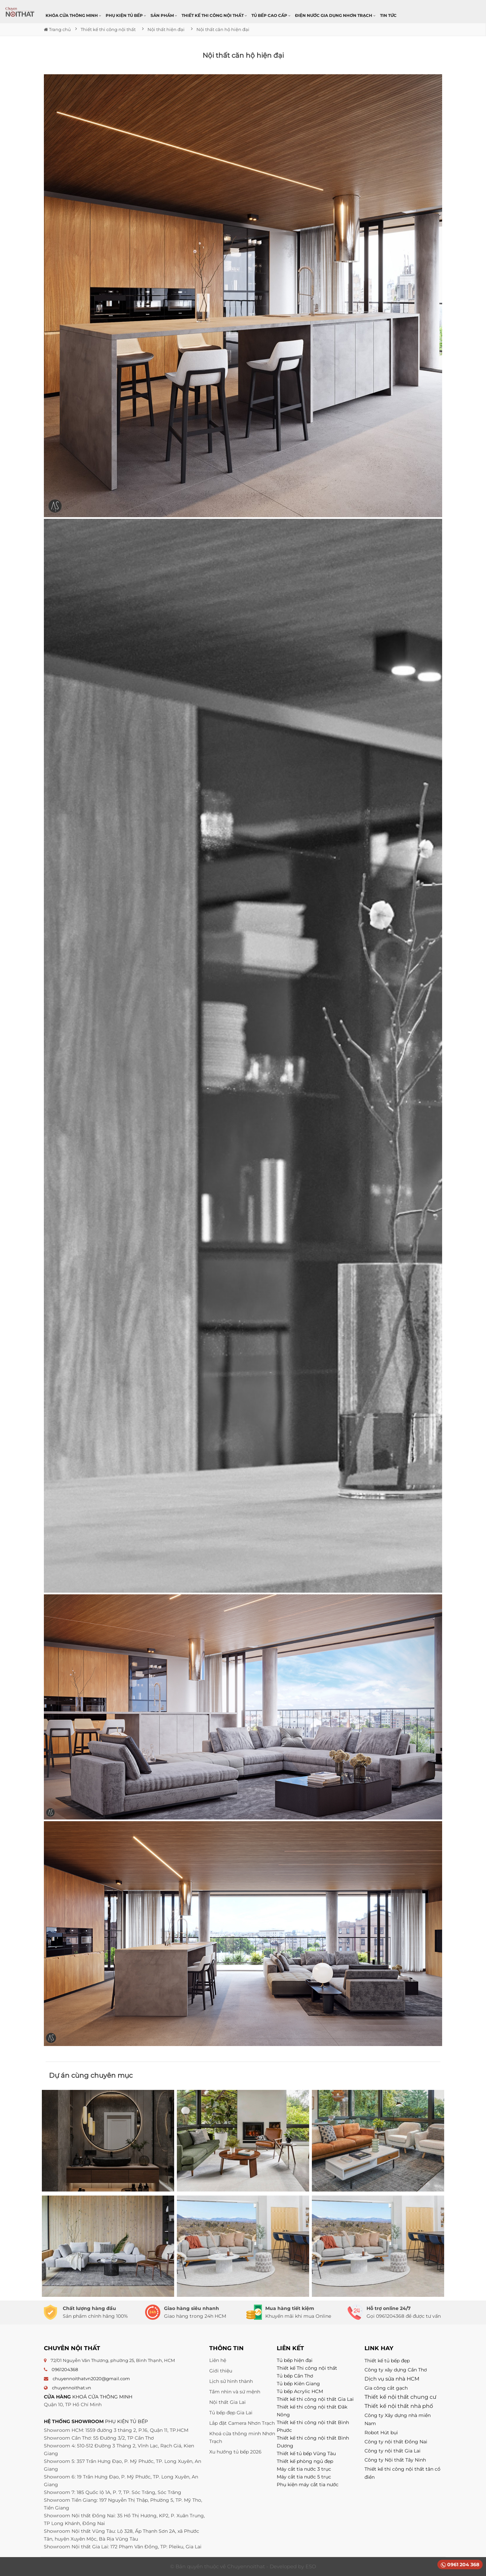 The width and height of the screenshot is (486, 2576). What do you see at coordinates (295, 2376) in the screenshot?
I see `Tủ bếp Cần Thơ` at bounding box center [295, 2376].